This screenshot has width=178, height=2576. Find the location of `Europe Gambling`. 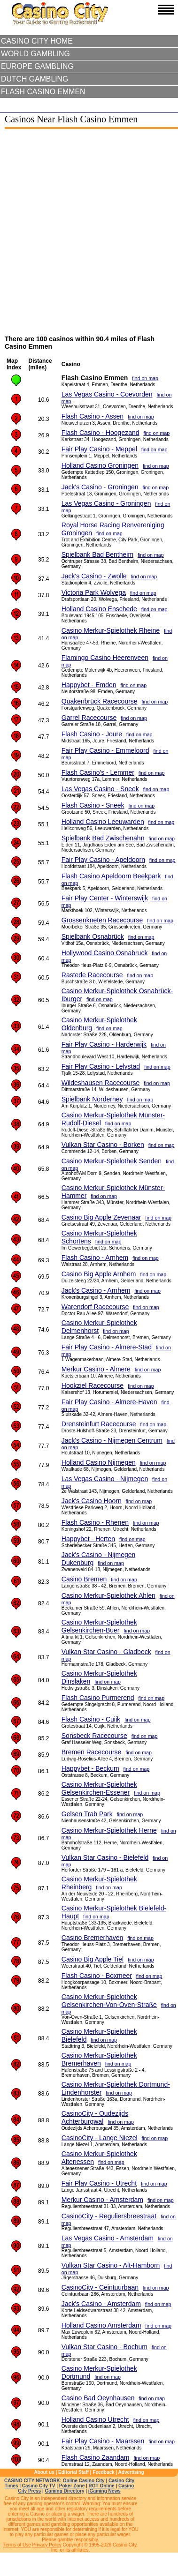

Europe Gambling is located at coordinates (37, 66).